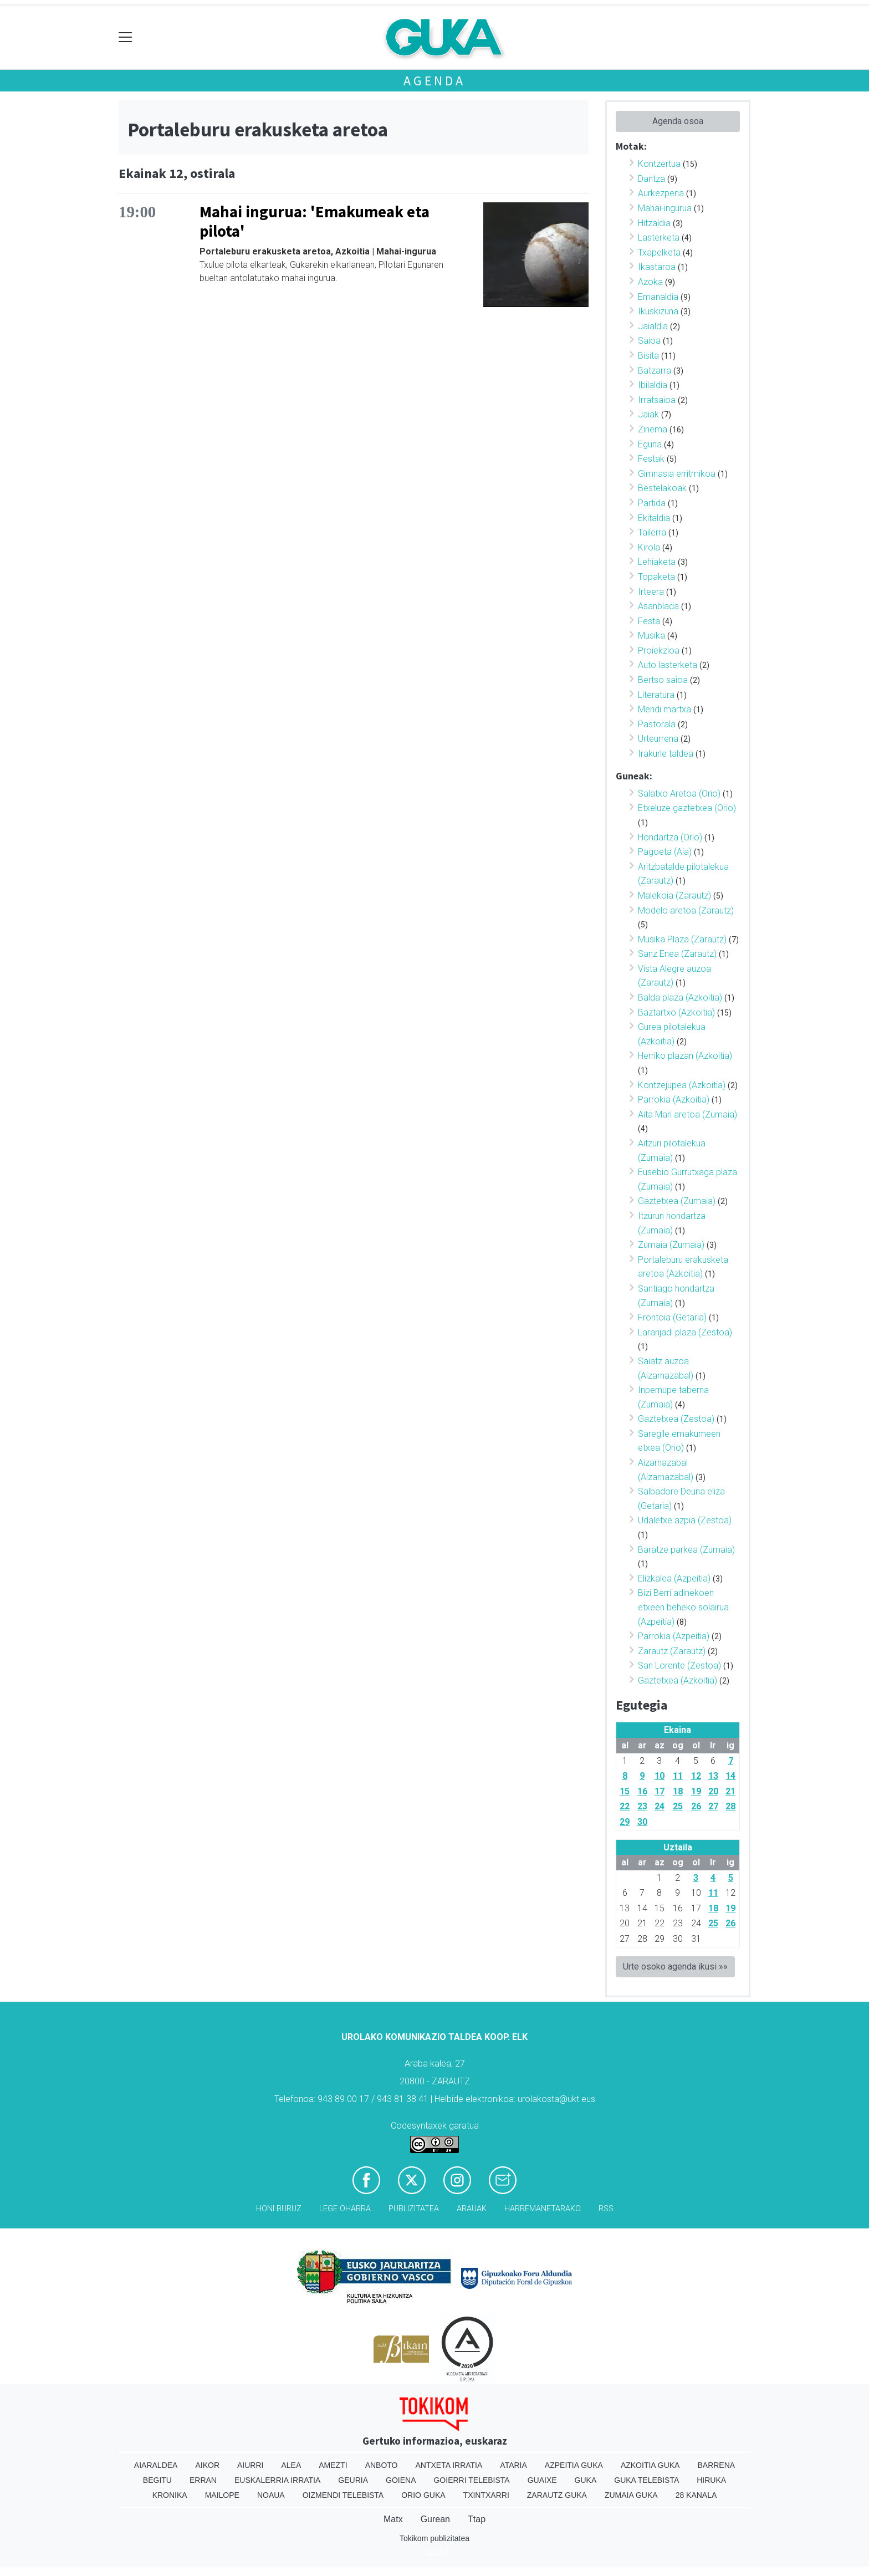 This screenshot has width=869, height=2576. I want to click on Alea, so click(291, 2465).